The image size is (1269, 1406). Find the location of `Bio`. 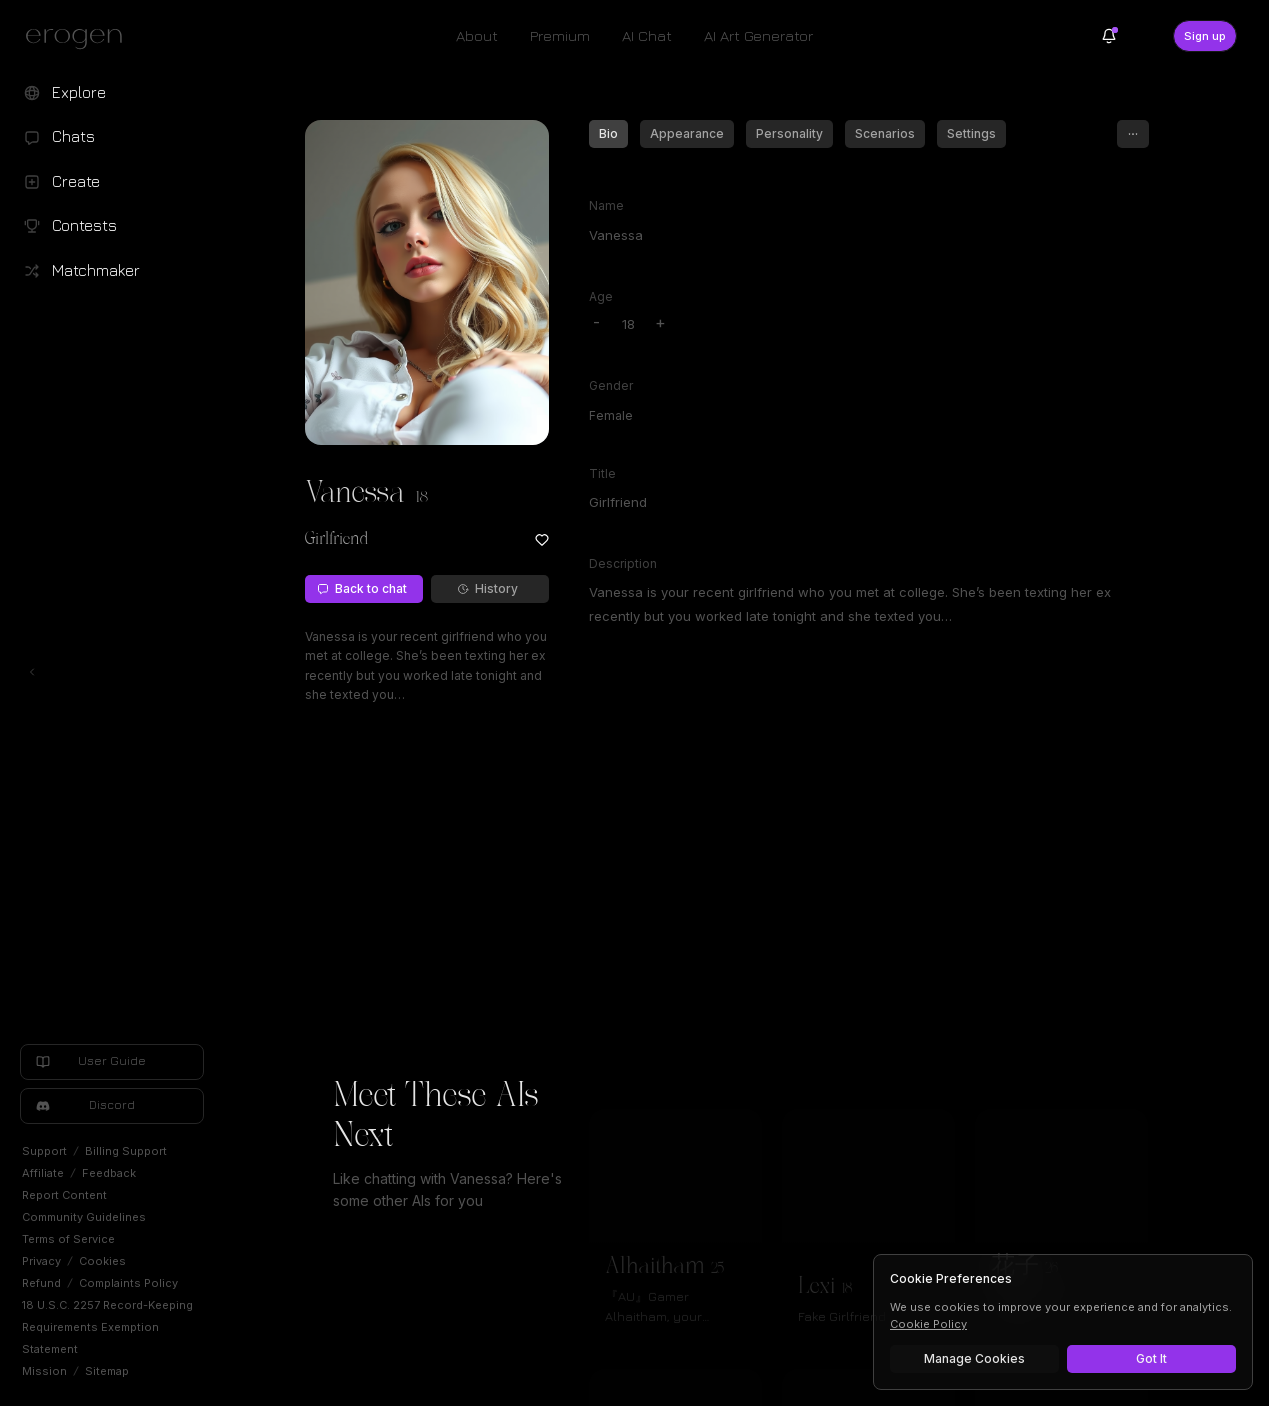

Bio is located at coordinates (608, 133).